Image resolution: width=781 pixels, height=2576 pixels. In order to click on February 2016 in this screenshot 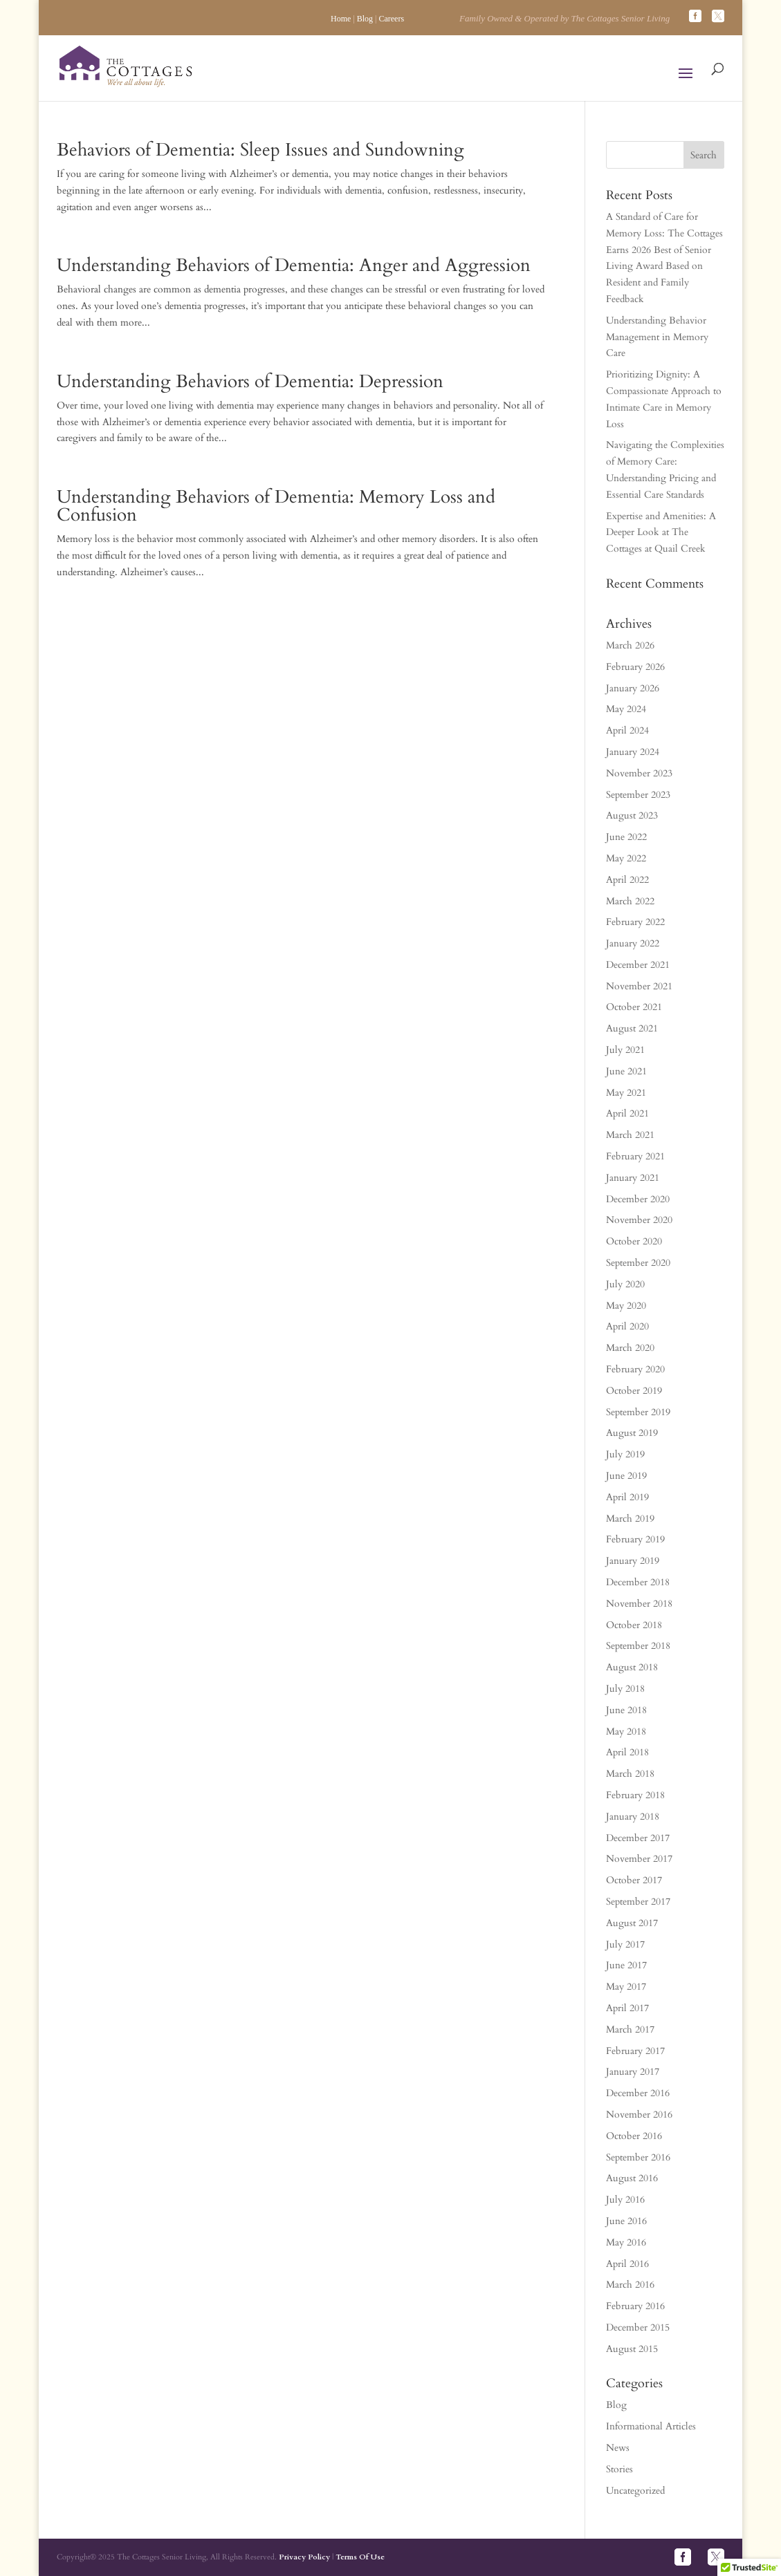, I will do `click(635, 2306)`.